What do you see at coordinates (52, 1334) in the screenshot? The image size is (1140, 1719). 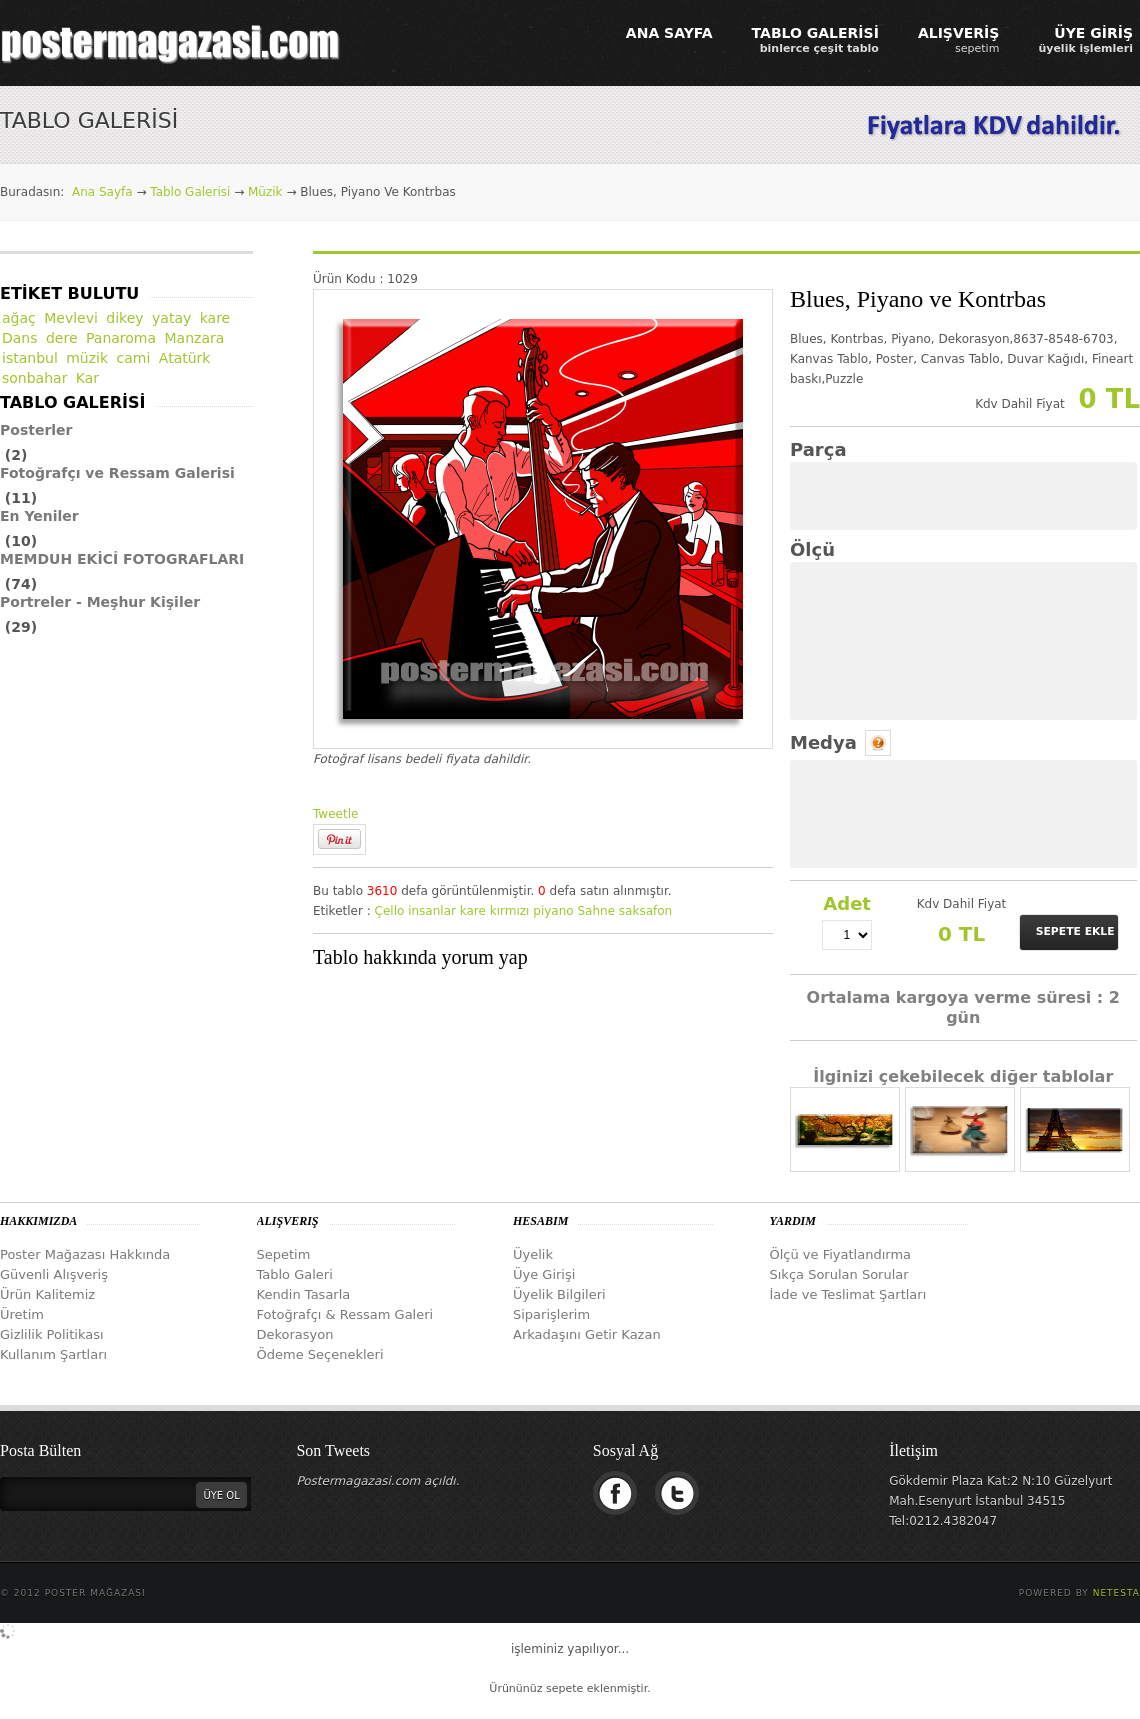 I see `Gizlilik Politikası` at bounding box center [52, 1334].